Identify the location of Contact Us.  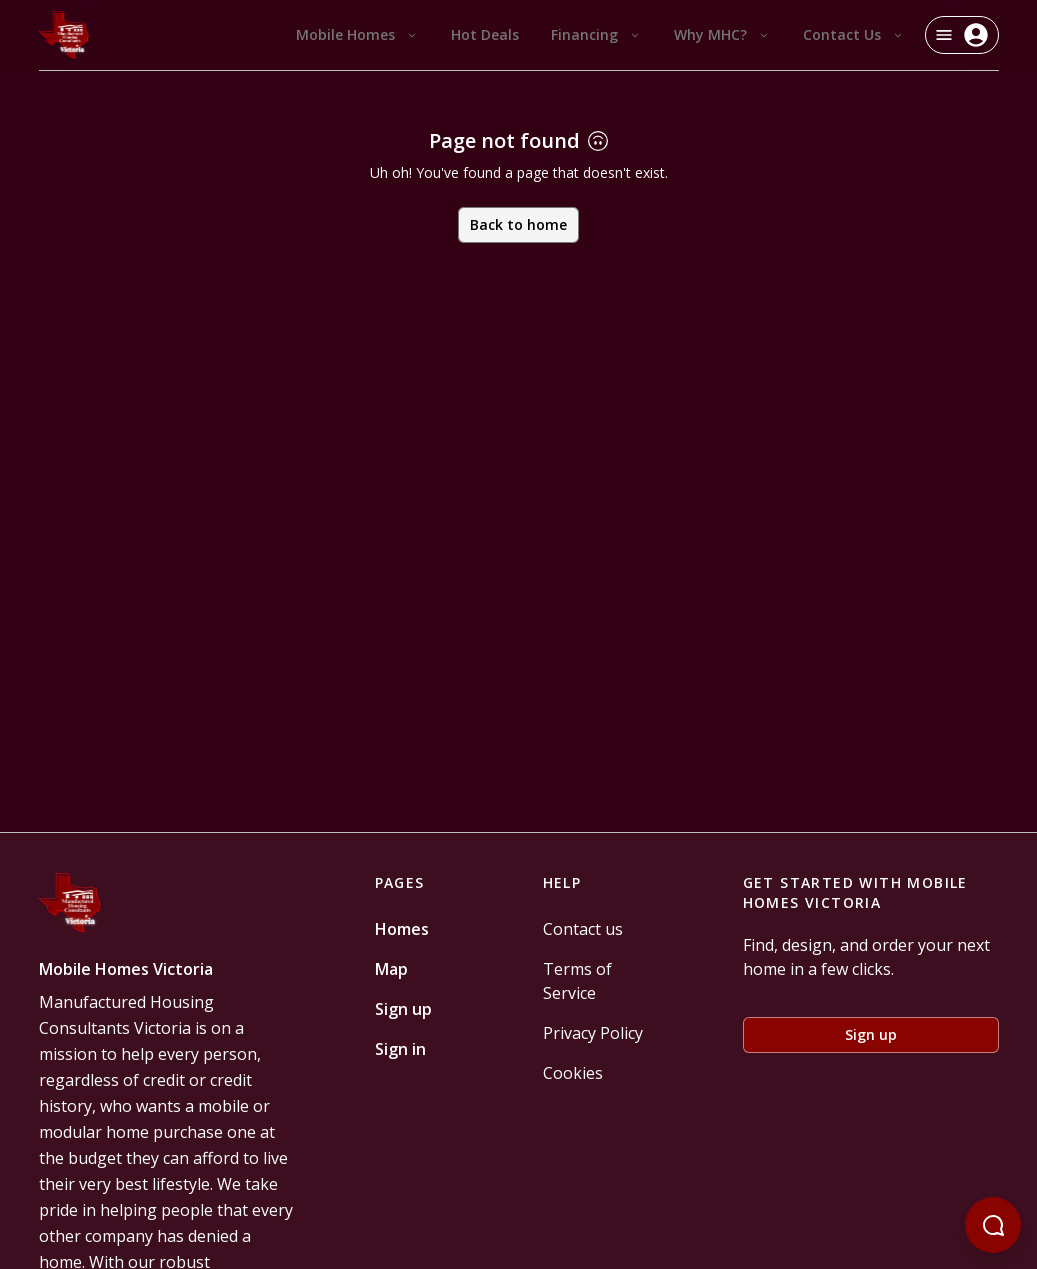
(854, 34).